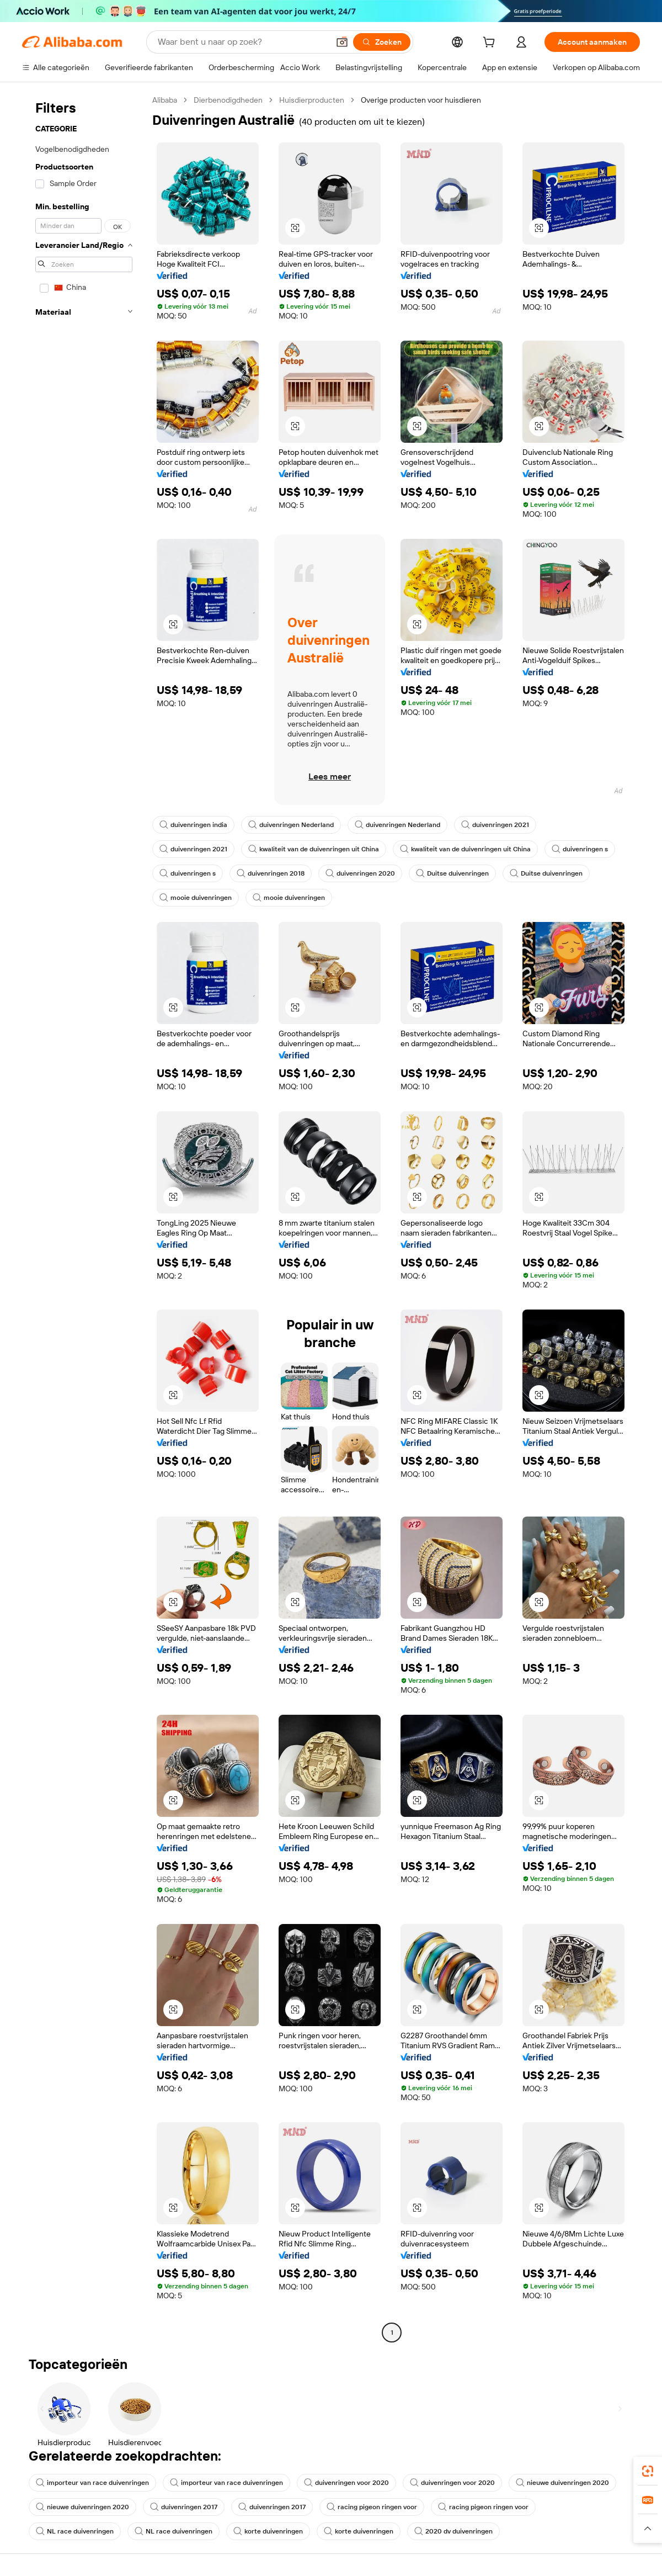 The height and width of the screenshot is (2576, 662). What do you see at coordinates (342, 42) in the screenshot?
I see `[button]` at bounding box center [342, 42].